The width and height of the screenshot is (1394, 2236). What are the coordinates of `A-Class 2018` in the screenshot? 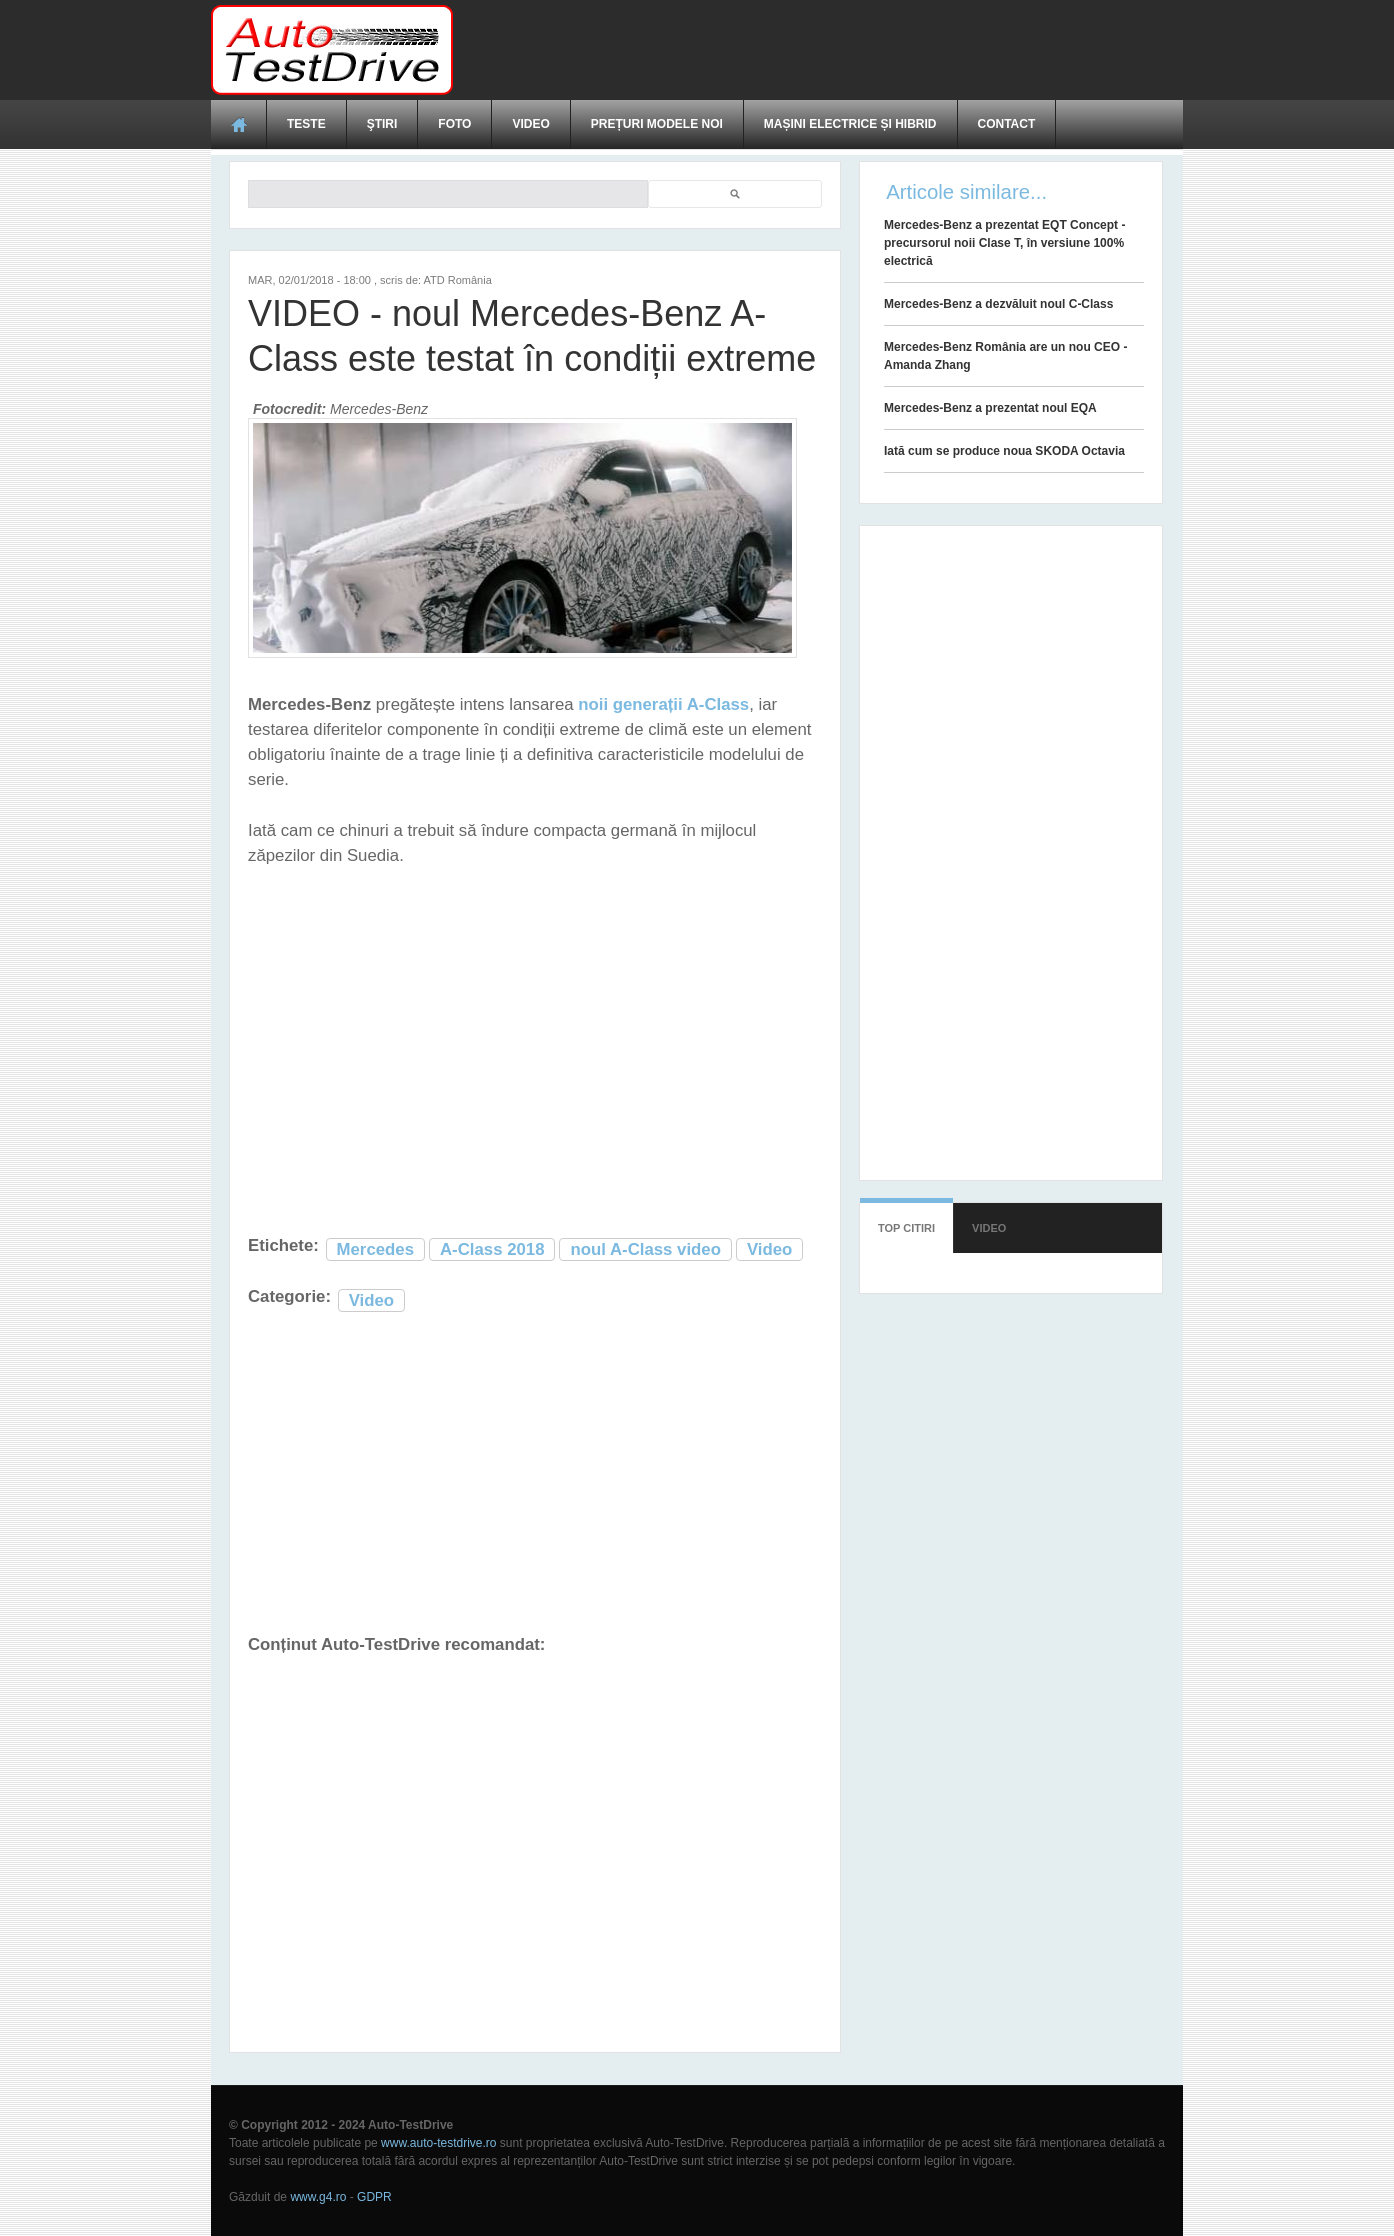 It's located at (492, 1249).